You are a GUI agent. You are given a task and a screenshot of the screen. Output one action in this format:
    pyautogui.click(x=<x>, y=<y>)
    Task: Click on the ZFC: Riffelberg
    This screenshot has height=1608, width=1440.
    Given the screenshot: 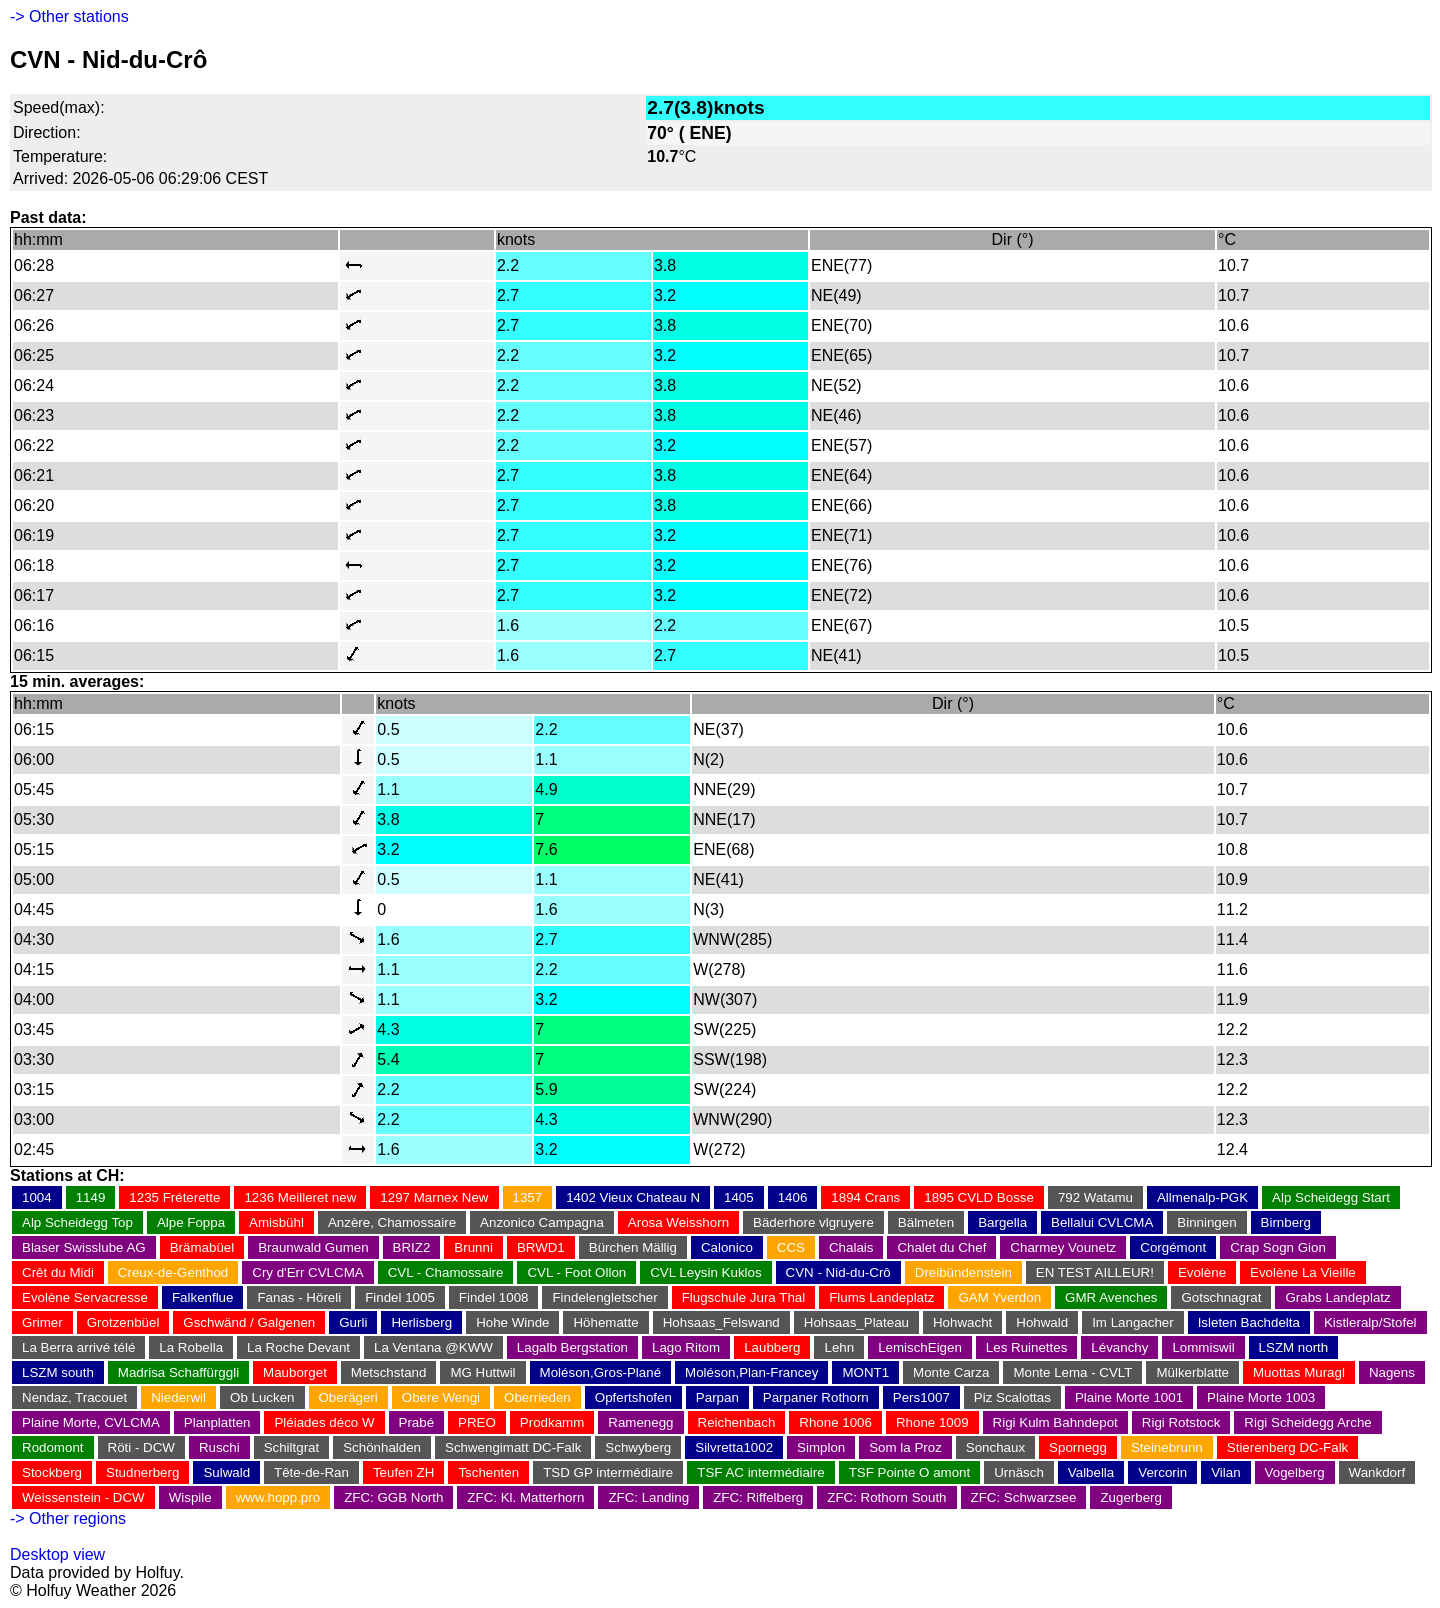 What is the action you would take?
    pyautogui.click(x=758, y=1497)
    